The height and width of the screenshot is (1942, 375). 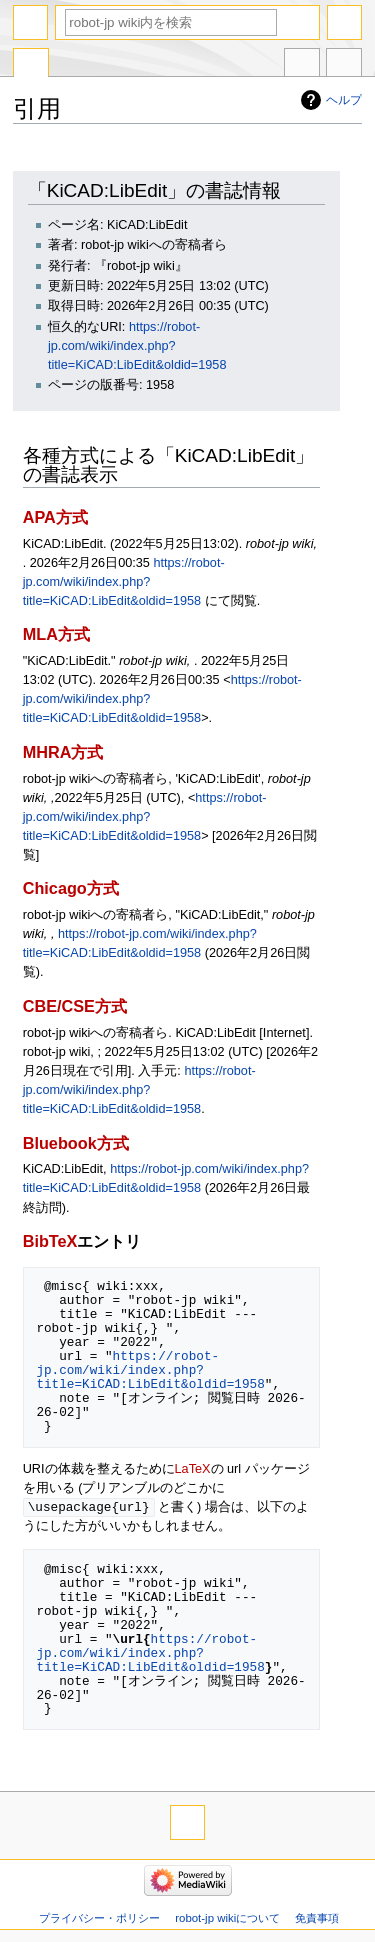 I want to click on MLA方式, so click(x=56, y=634).